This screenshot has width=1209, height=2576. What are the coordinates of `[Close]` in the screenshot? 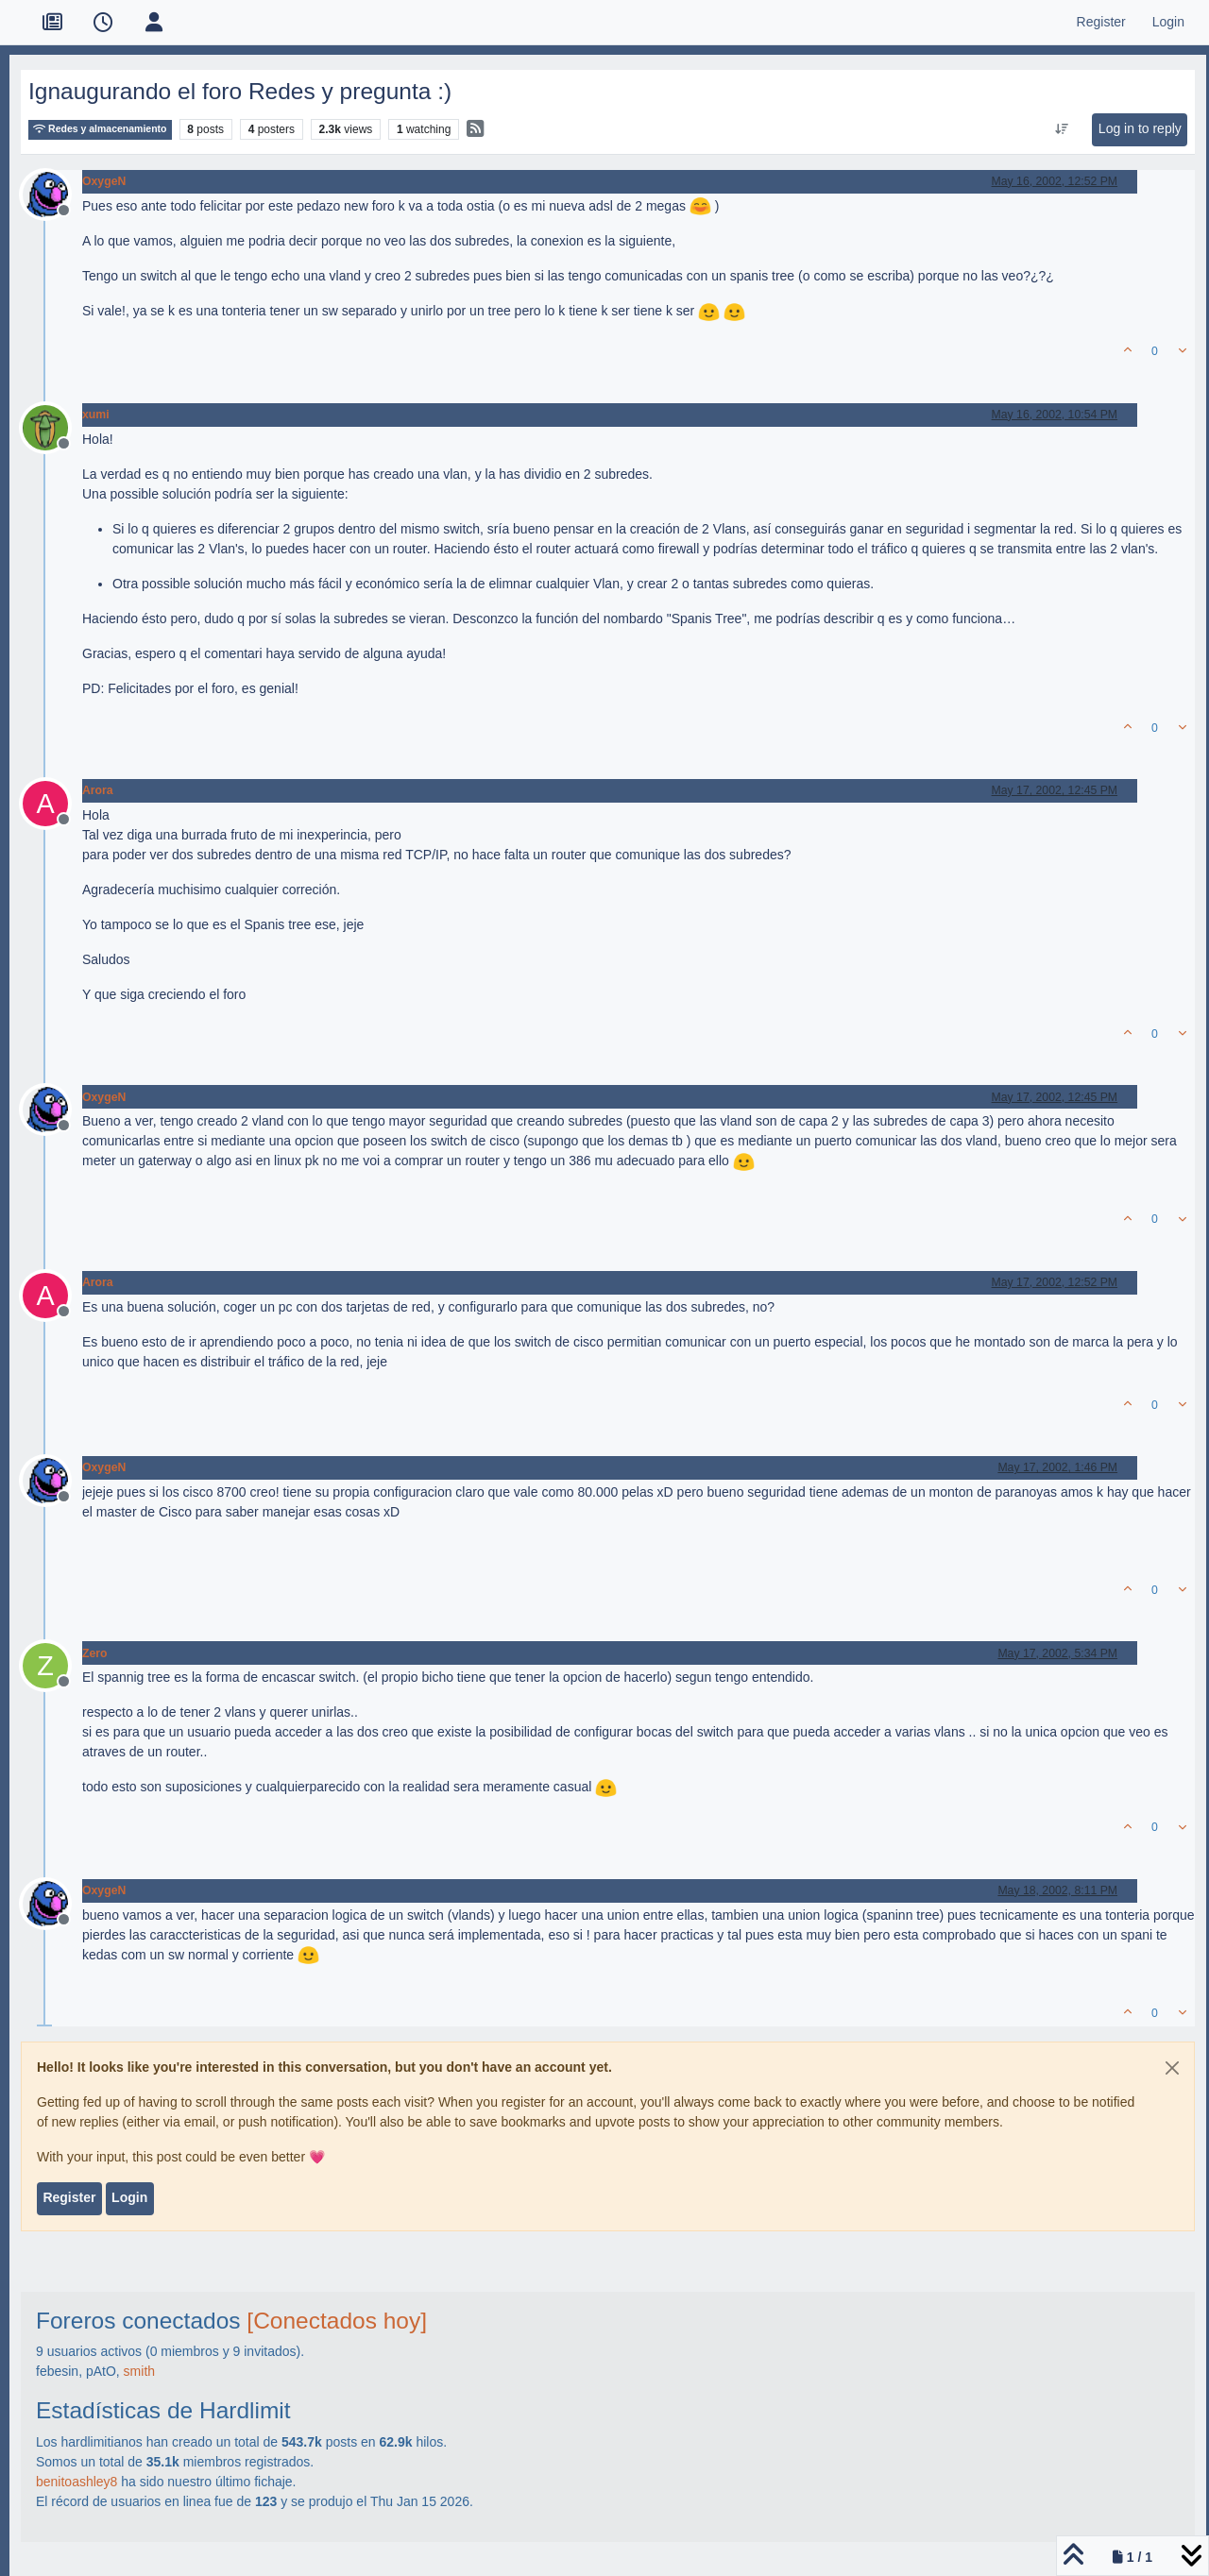 It's located at (1172, 2067).